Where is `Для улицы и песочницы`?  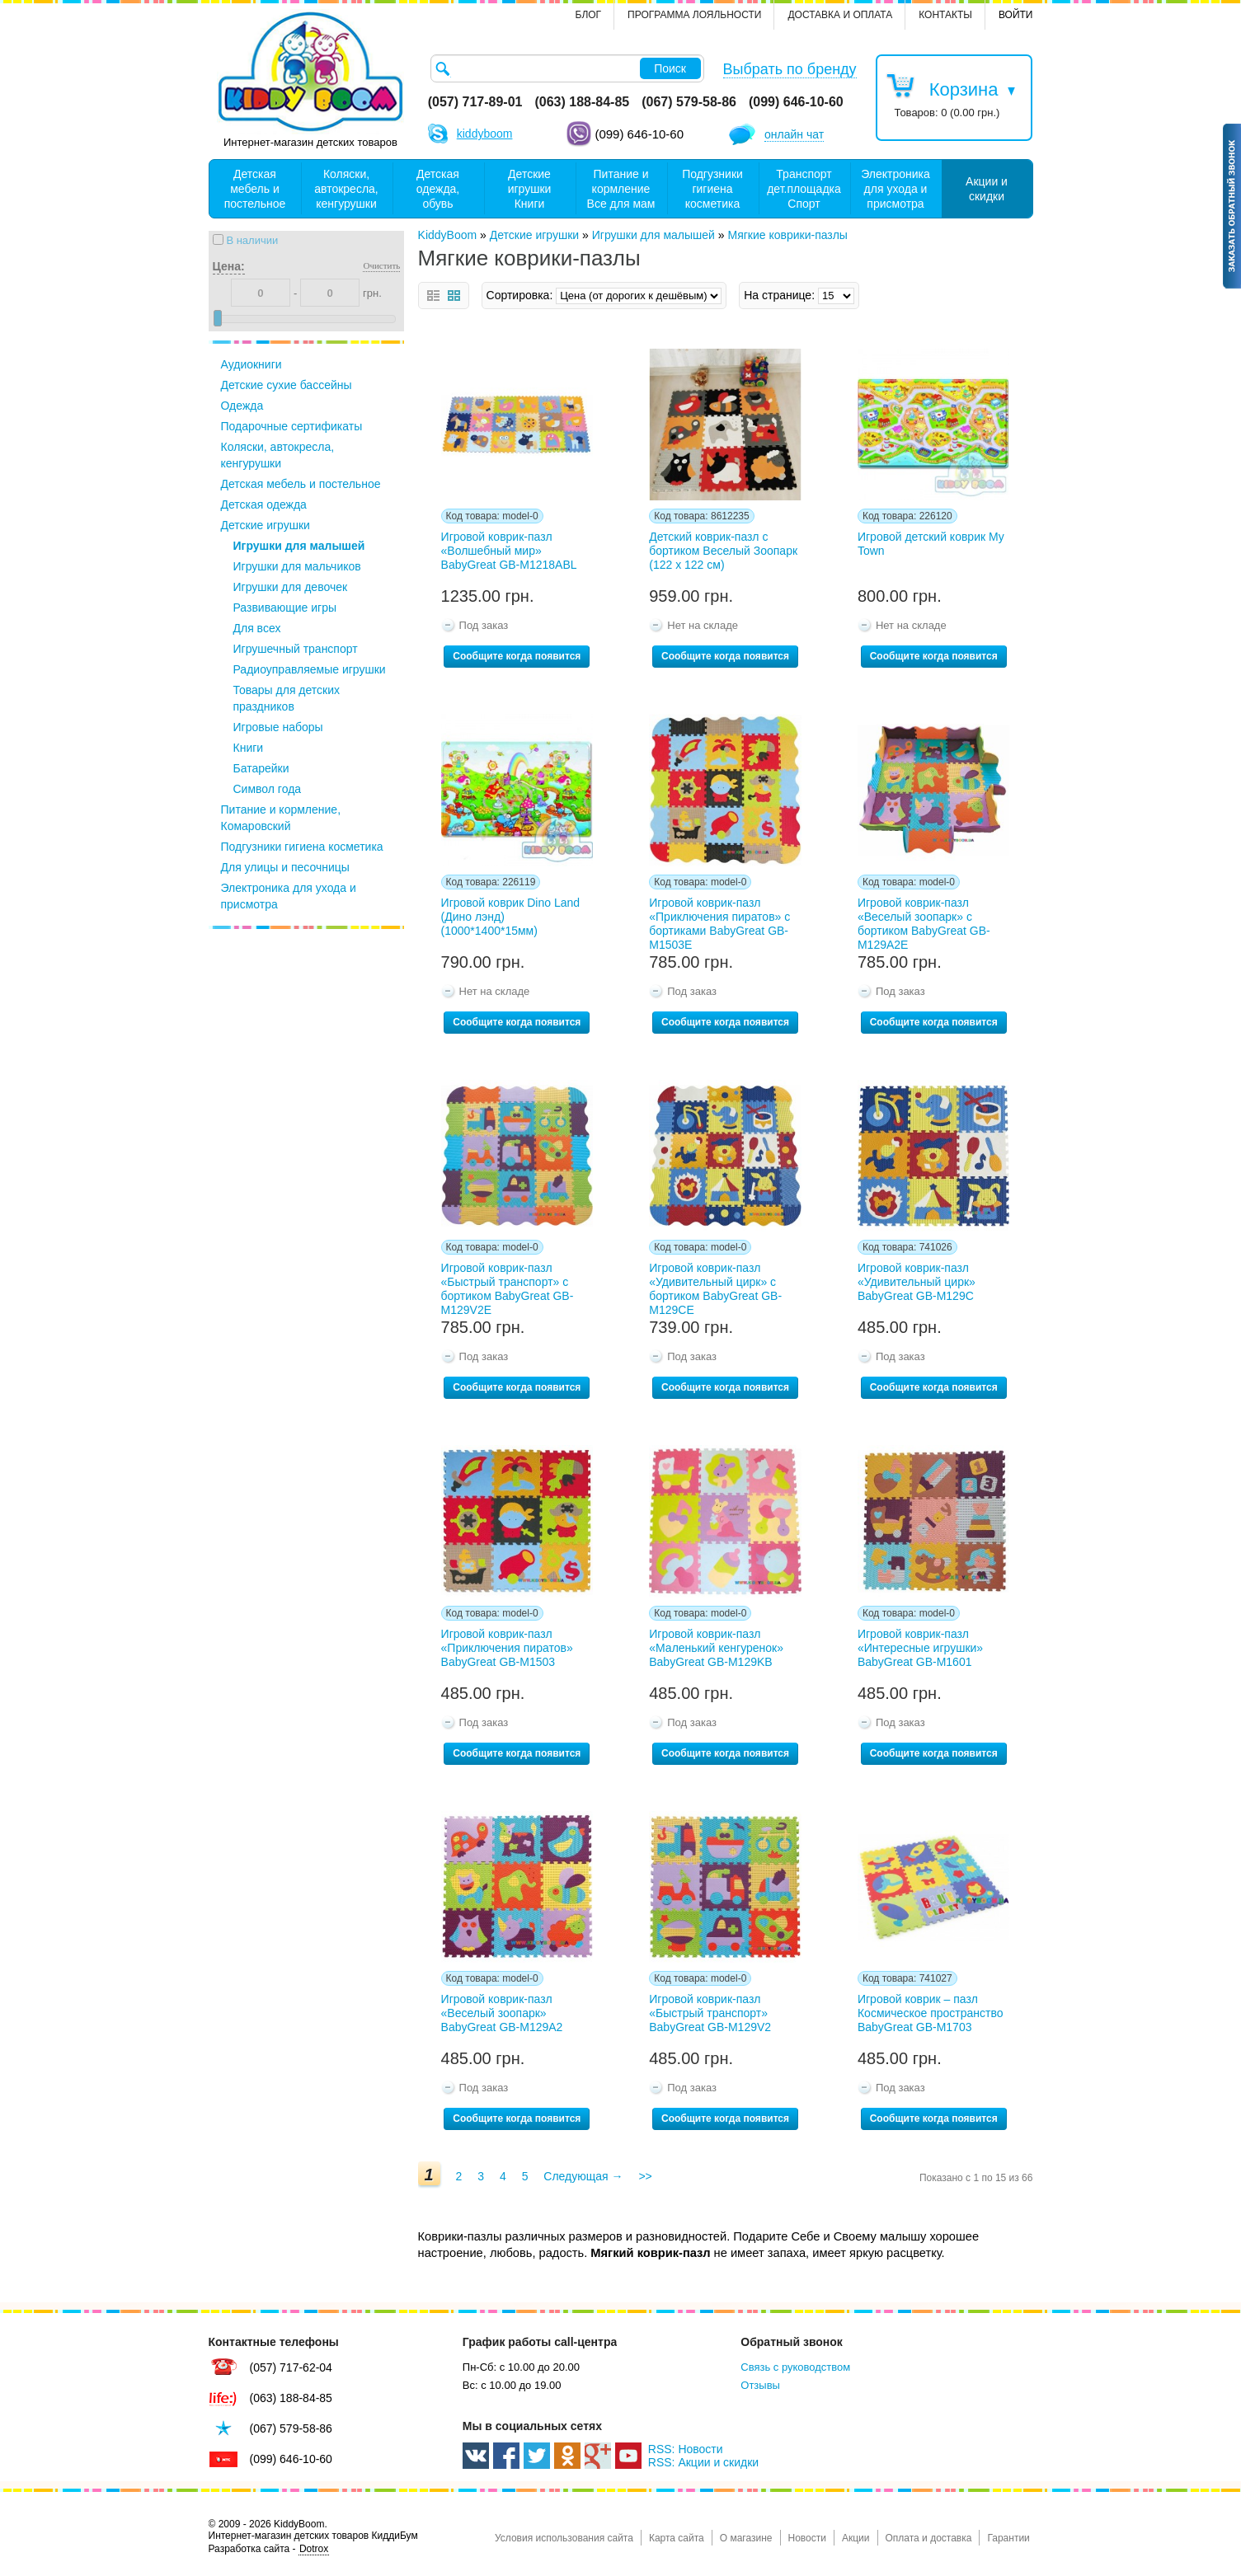
Для улицы и песочницы is located at coordinates (285, 867).